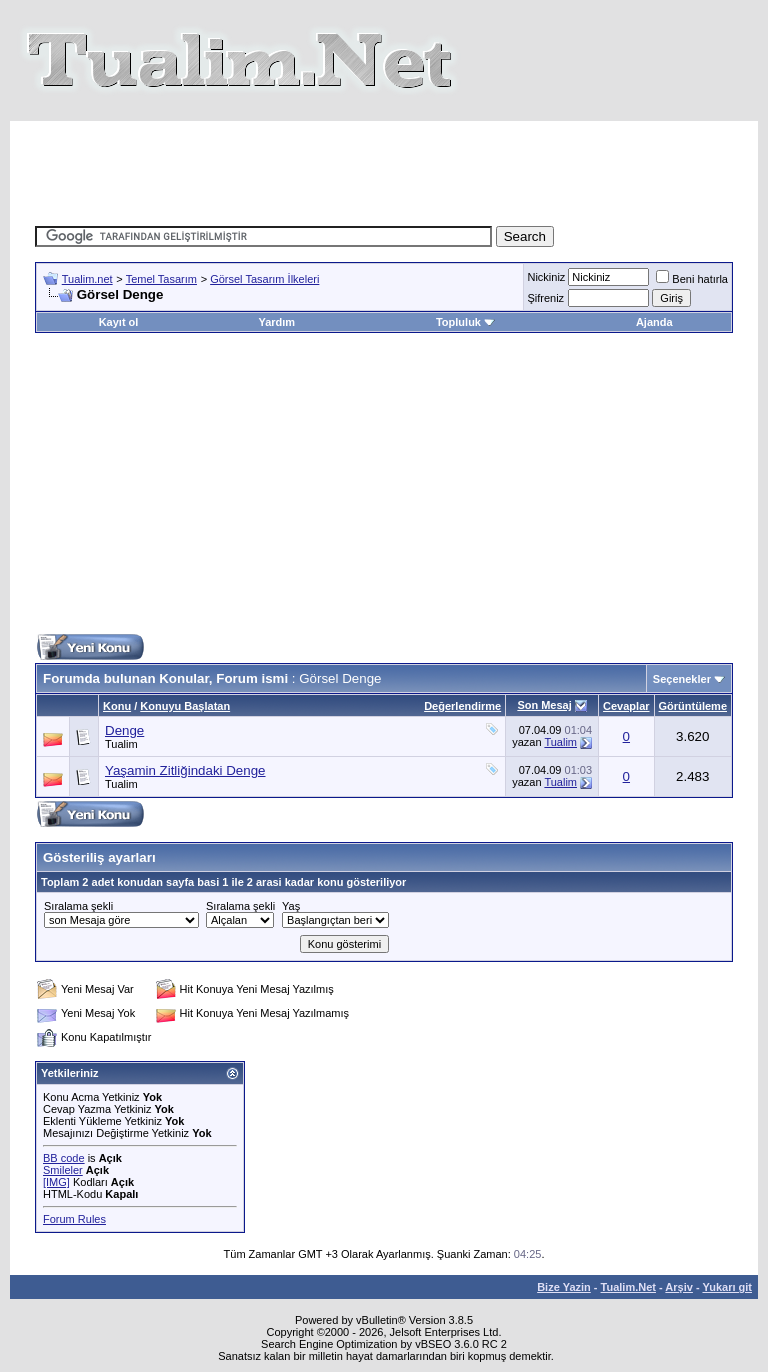 The image size is (768, 1372). What do you see at coordinates (64, 1158) in the screenshot?
I see `BB code` at bounding box center [64, 1158].